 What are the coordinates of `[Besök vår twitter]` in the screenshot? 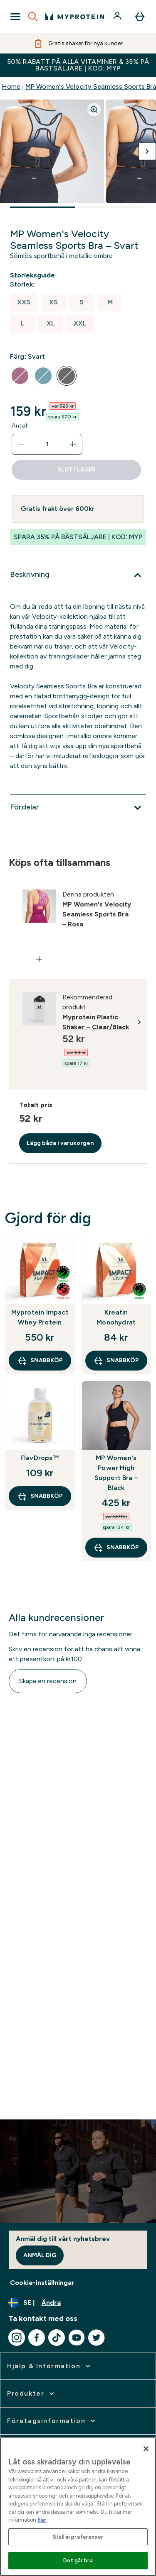 It's located at (96, 2337).